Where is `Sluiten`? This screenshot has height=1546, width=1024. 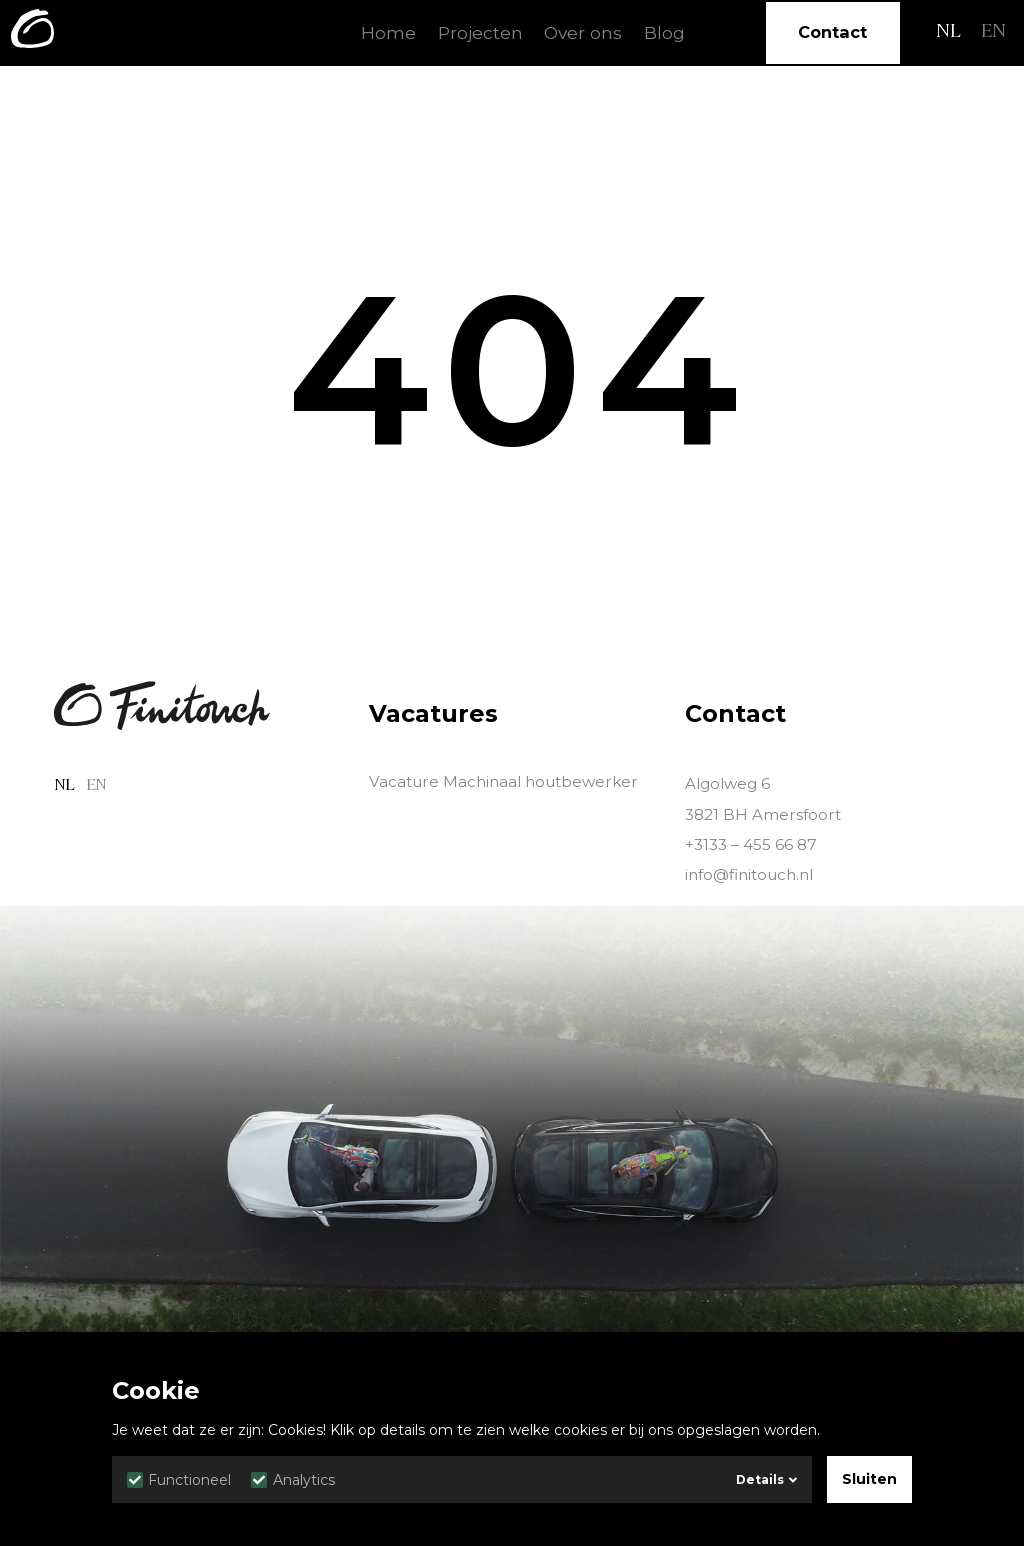 Sluiten is located at coordinates (869, 1479).